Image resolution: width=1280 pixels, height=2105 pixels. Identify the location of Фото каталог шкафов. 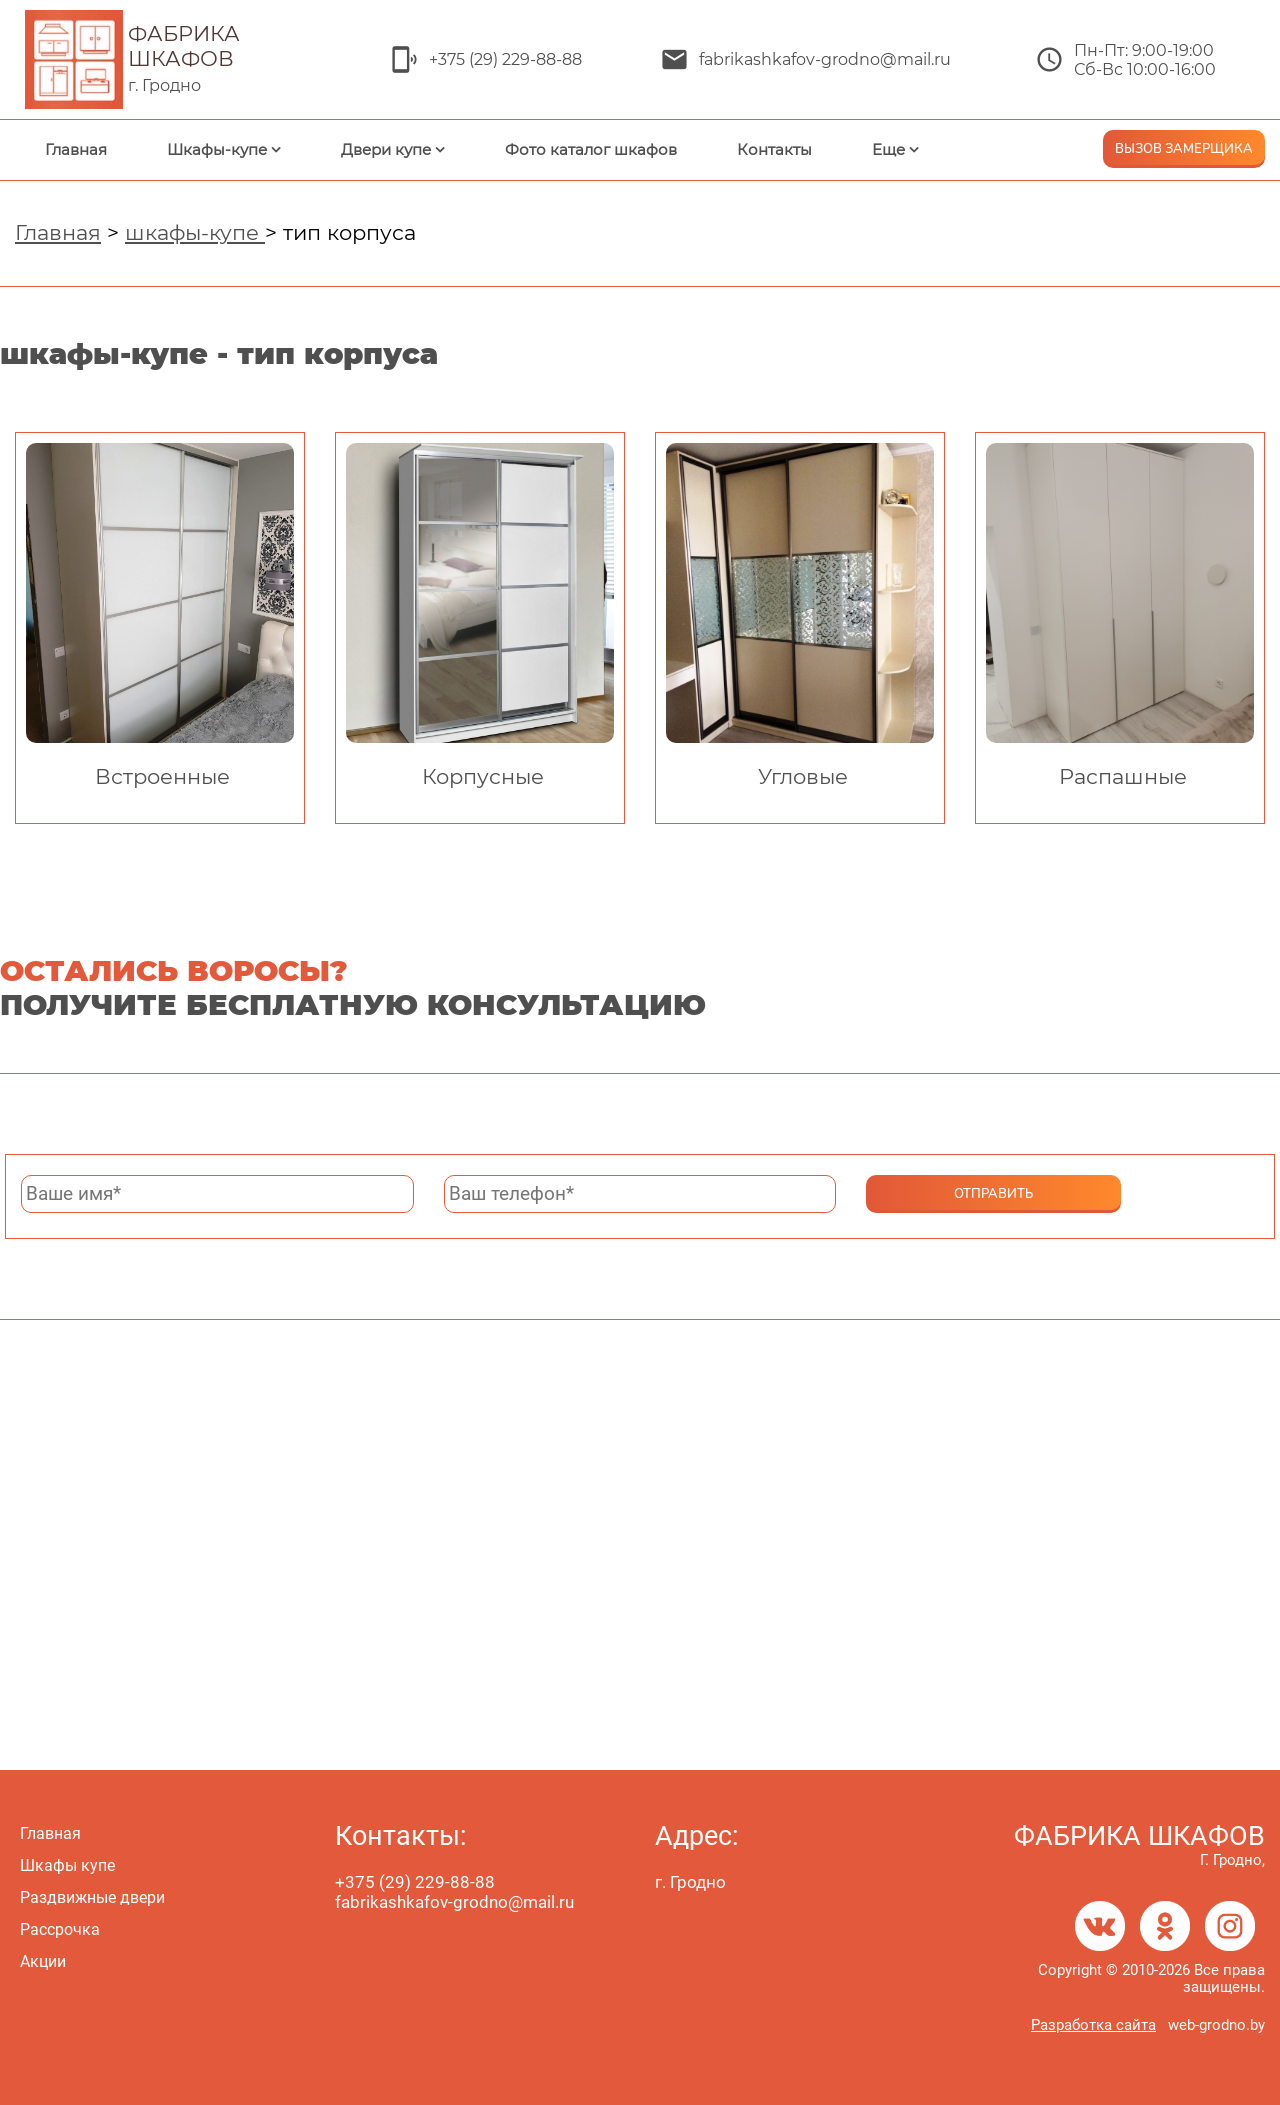
(591, 149).